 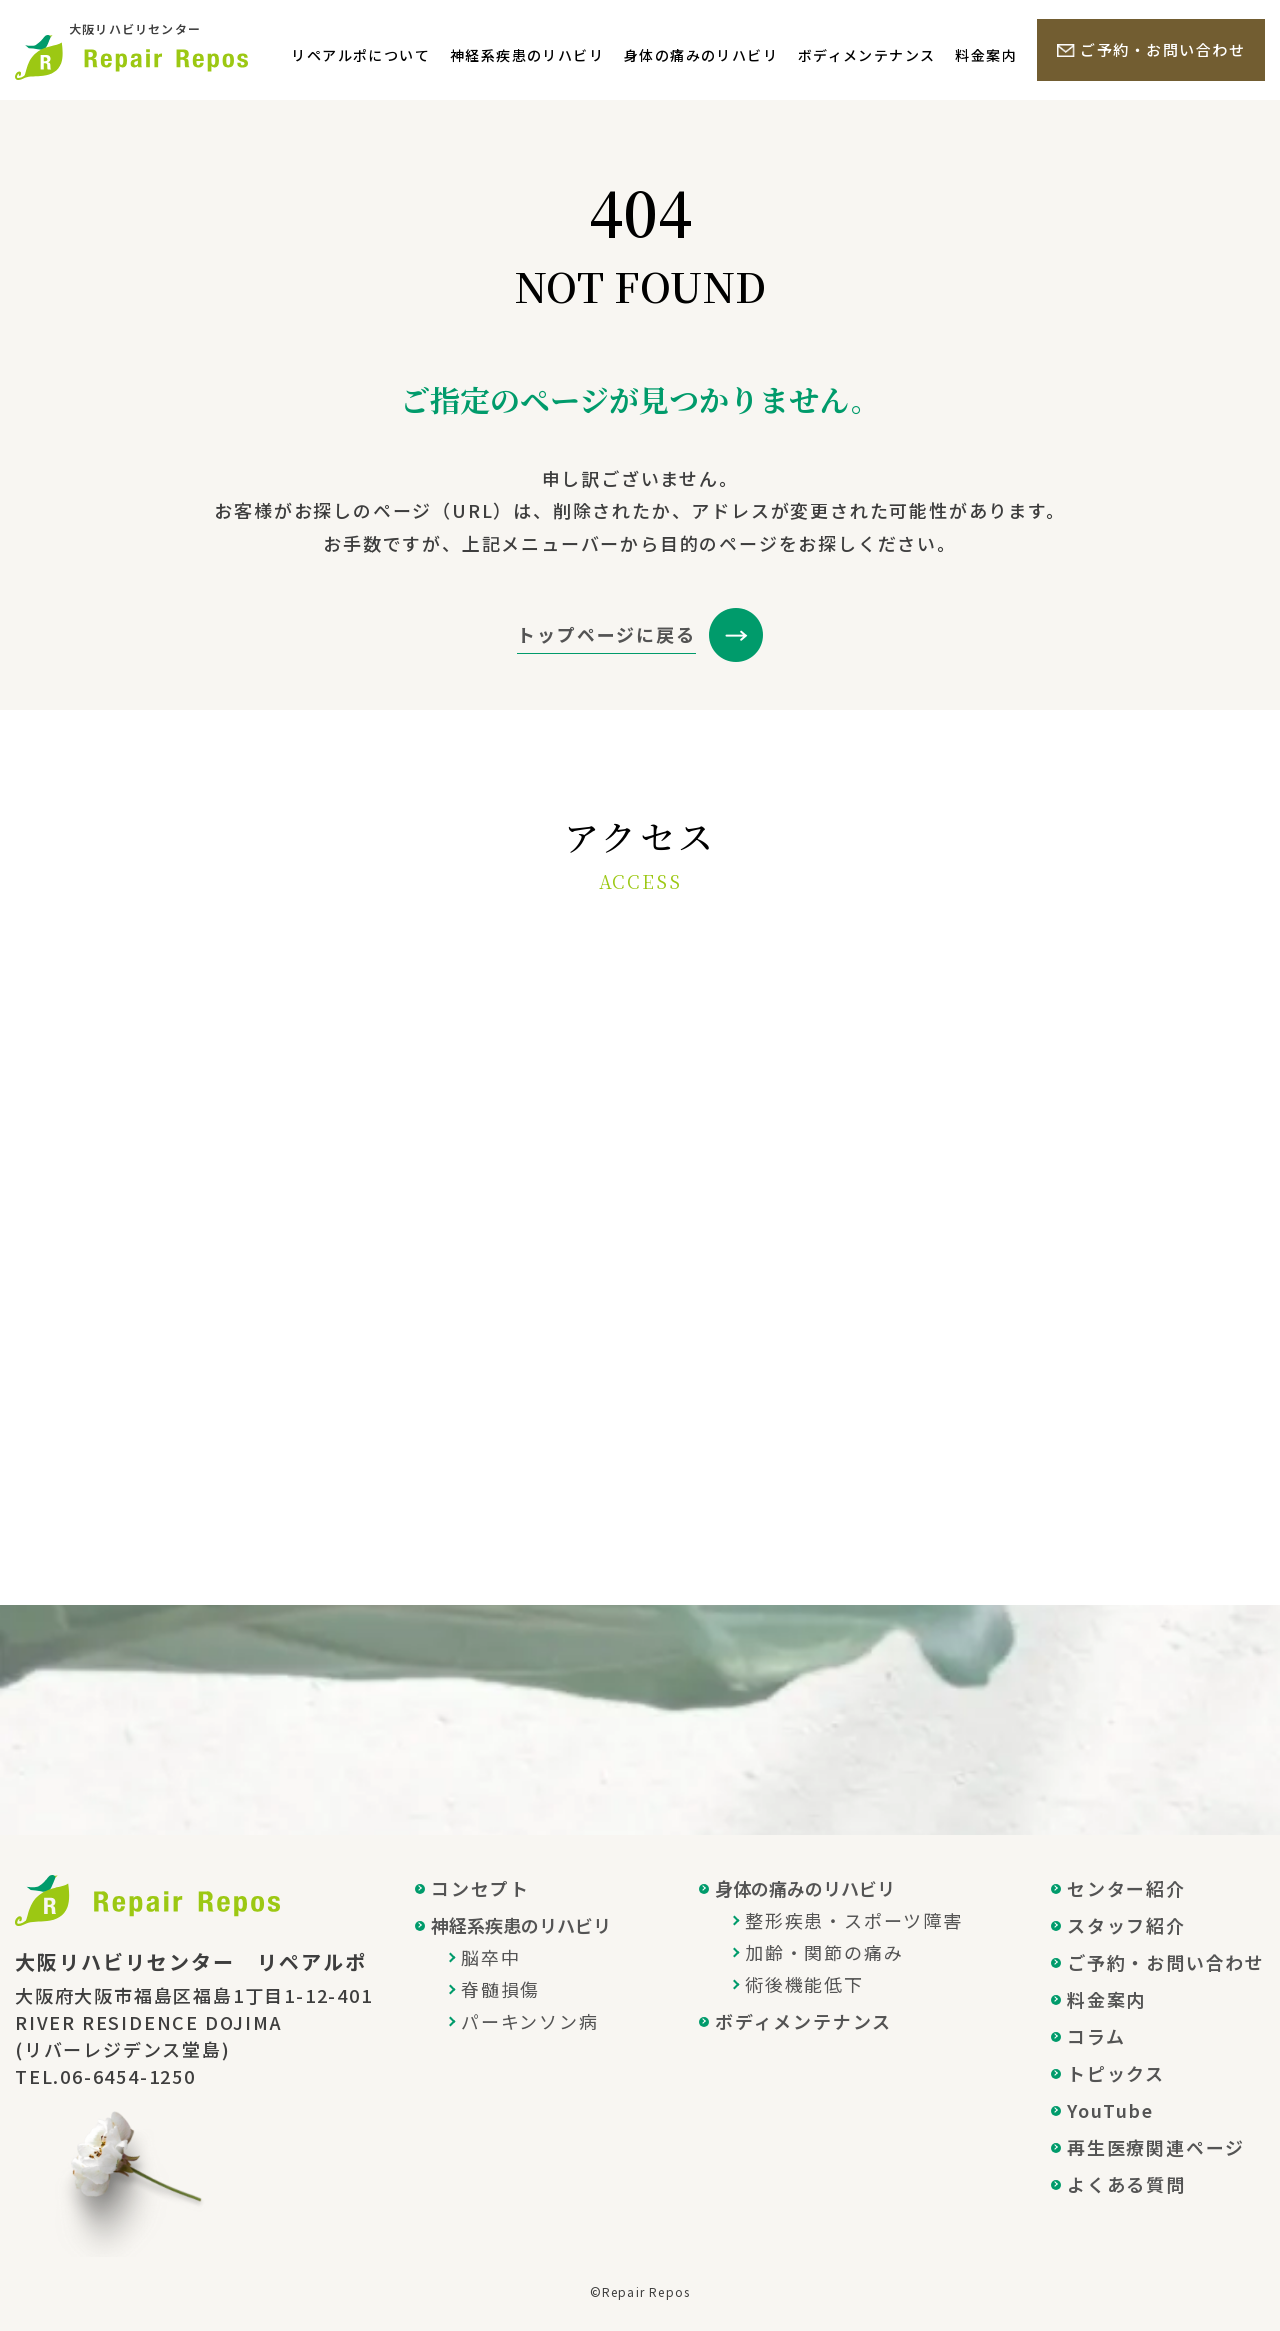 What do you see at coordinates (1156, 2147) in the screenshot?
I see `再生医療関連ページ` at bounding box center [1156, 2147].